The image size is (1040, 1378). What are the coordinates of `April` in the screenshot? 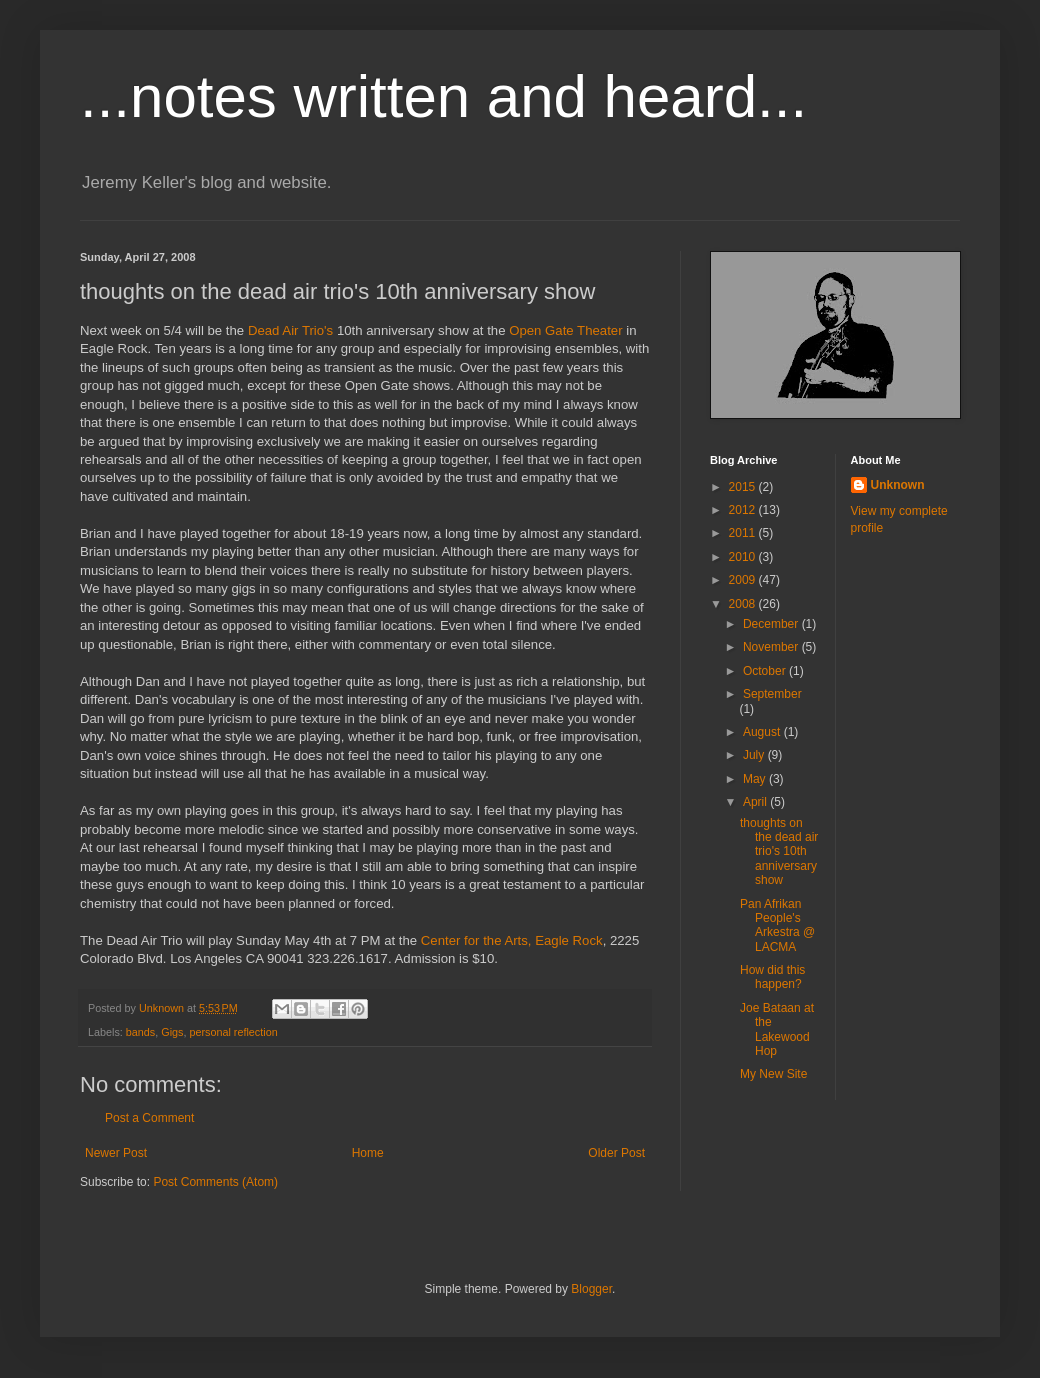 It's located at (756, 802).